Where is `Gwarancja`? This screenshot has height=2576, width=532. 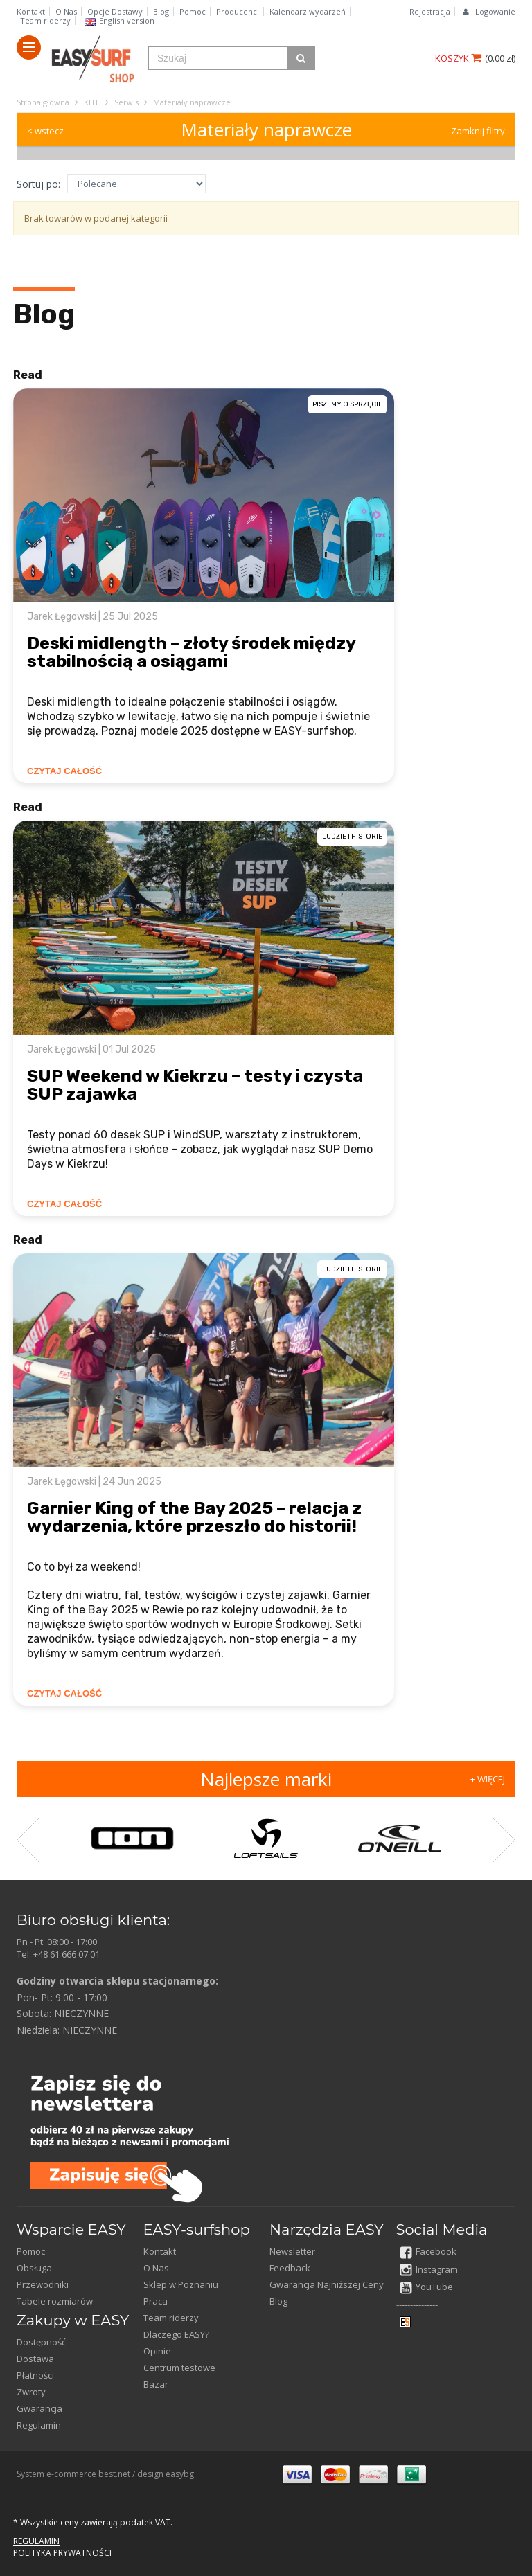 Gwarancja is located at coordinates (39, 2408).